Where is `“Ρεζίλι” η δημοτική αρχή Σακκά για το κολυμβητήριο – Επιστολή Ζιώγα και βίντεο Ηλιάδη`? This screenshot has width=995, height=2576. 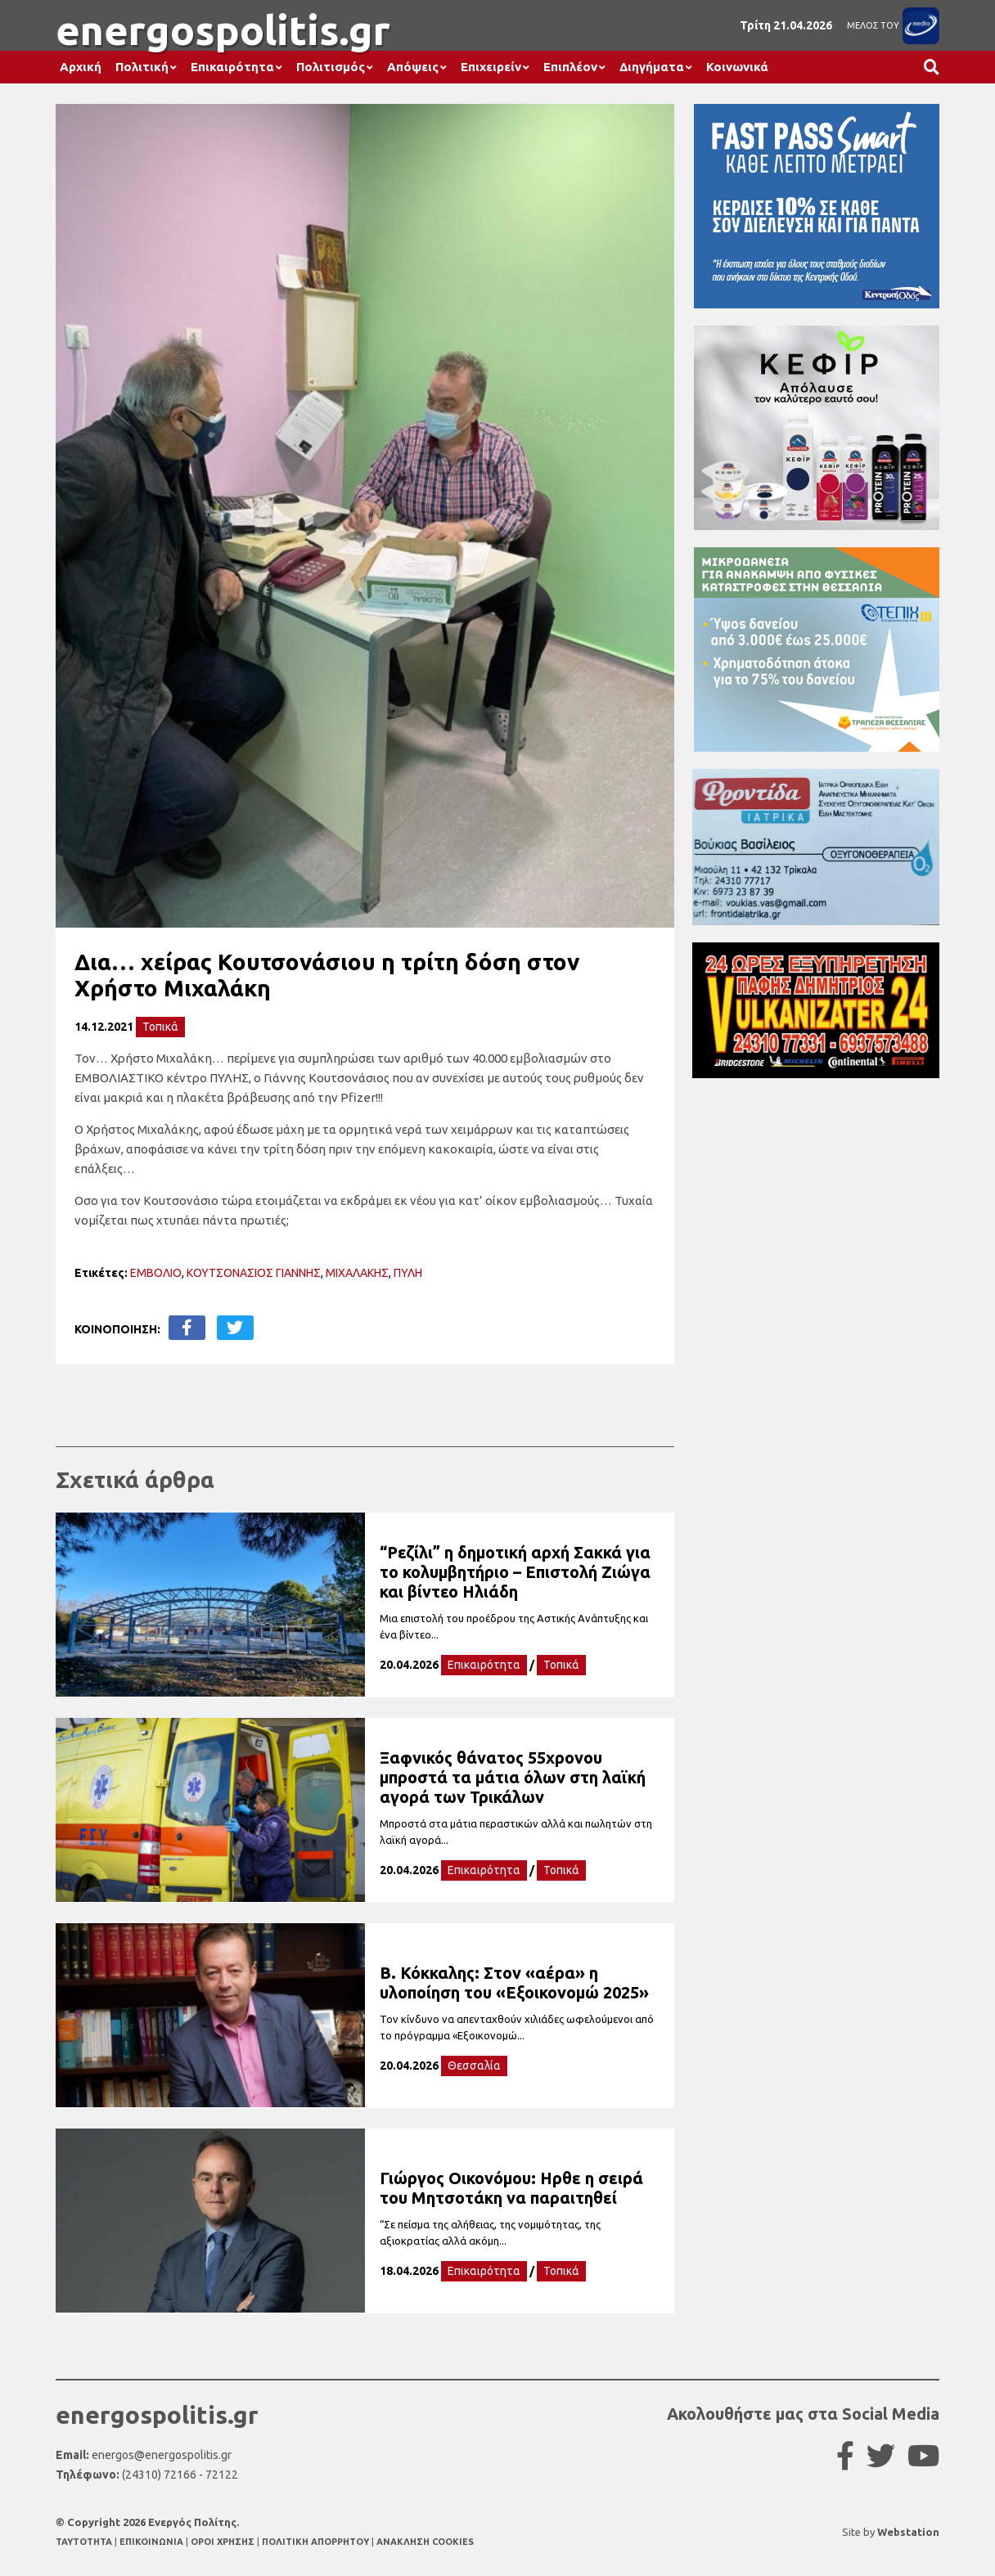 “Ρεζίλι” η δημοτική αρχή Σακκά για το κολυμβητήριο – Επιστολή Ζιώγα και βίντεο Ηλιάδη is located at coordinates (515, 1572).